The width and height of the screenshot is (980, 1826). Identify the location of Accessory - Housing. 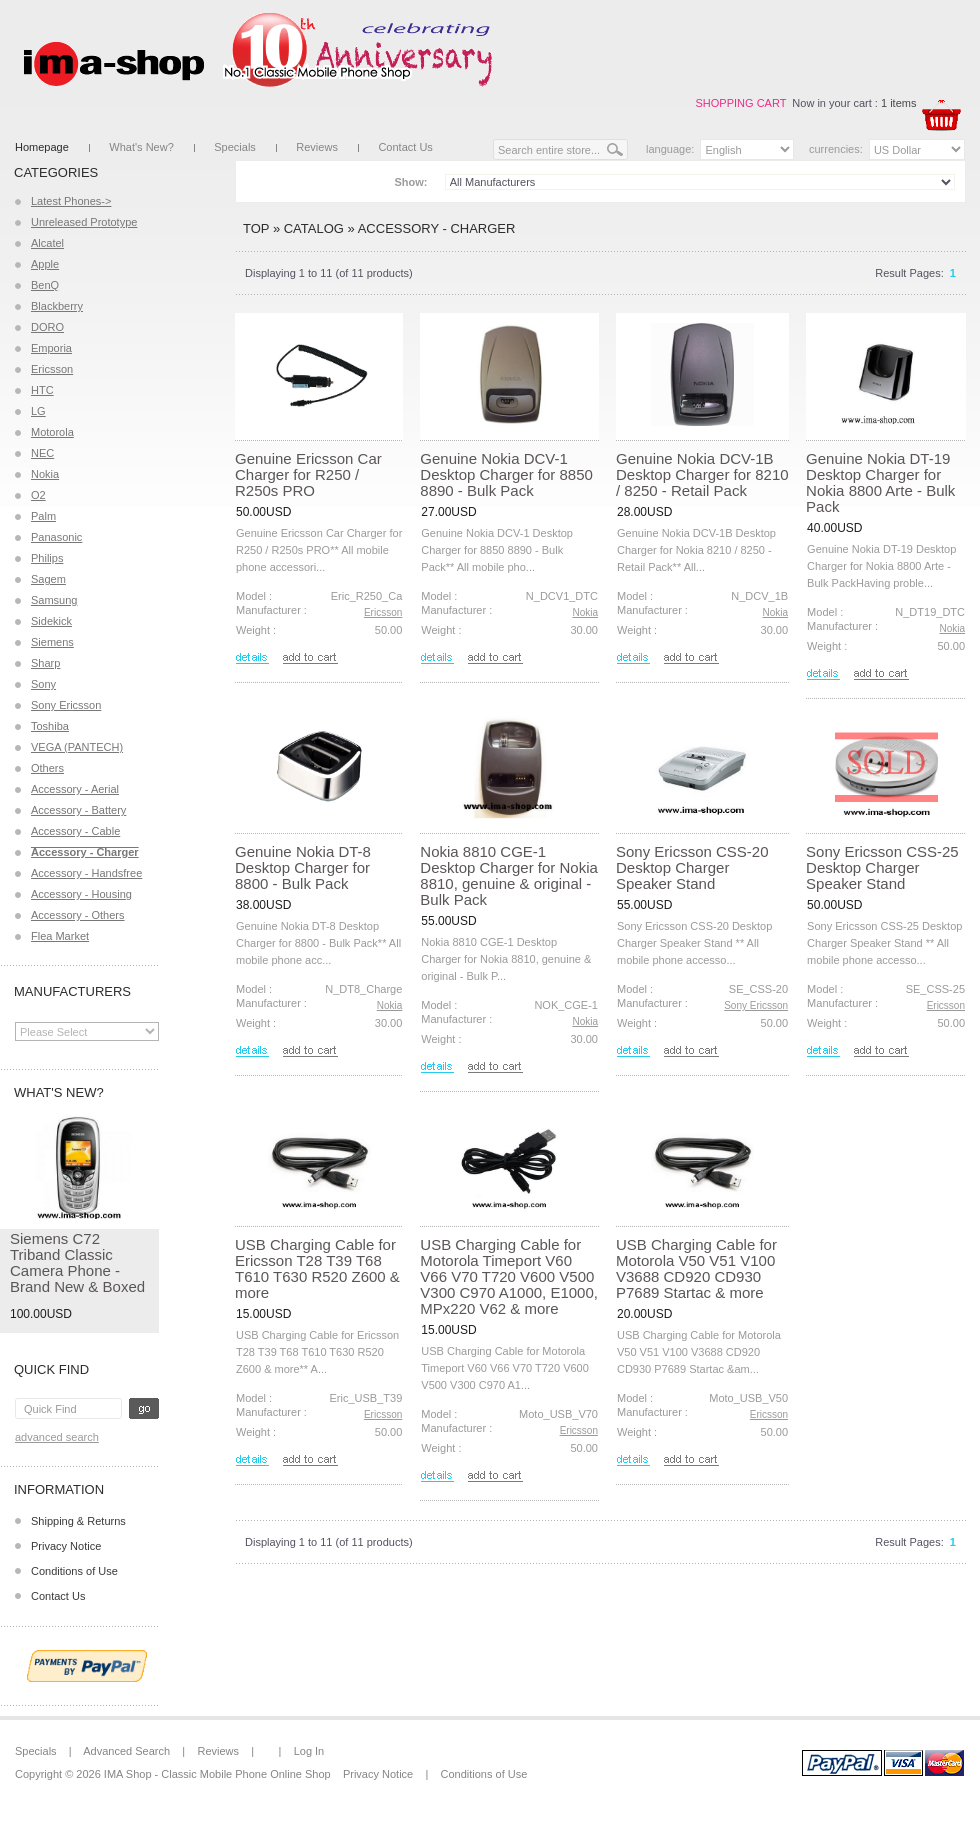
(81, 894).